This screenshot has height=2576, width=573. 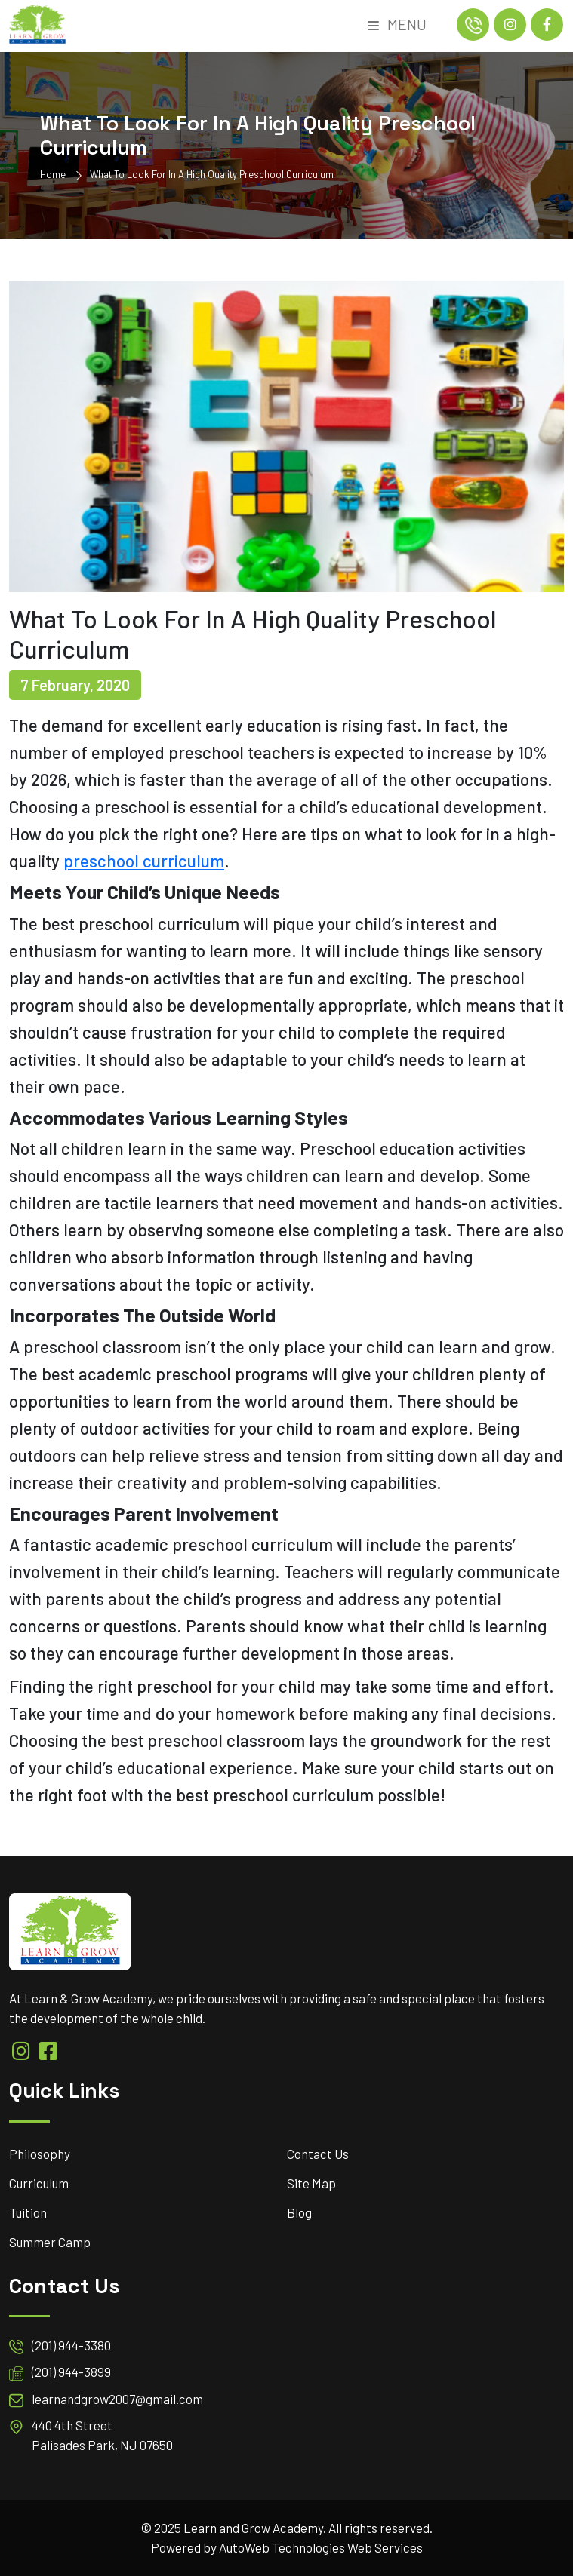 What do you see at coordinates (397, 24) in the screenshot?
I see `Menu` at bounding box center [397, 24].